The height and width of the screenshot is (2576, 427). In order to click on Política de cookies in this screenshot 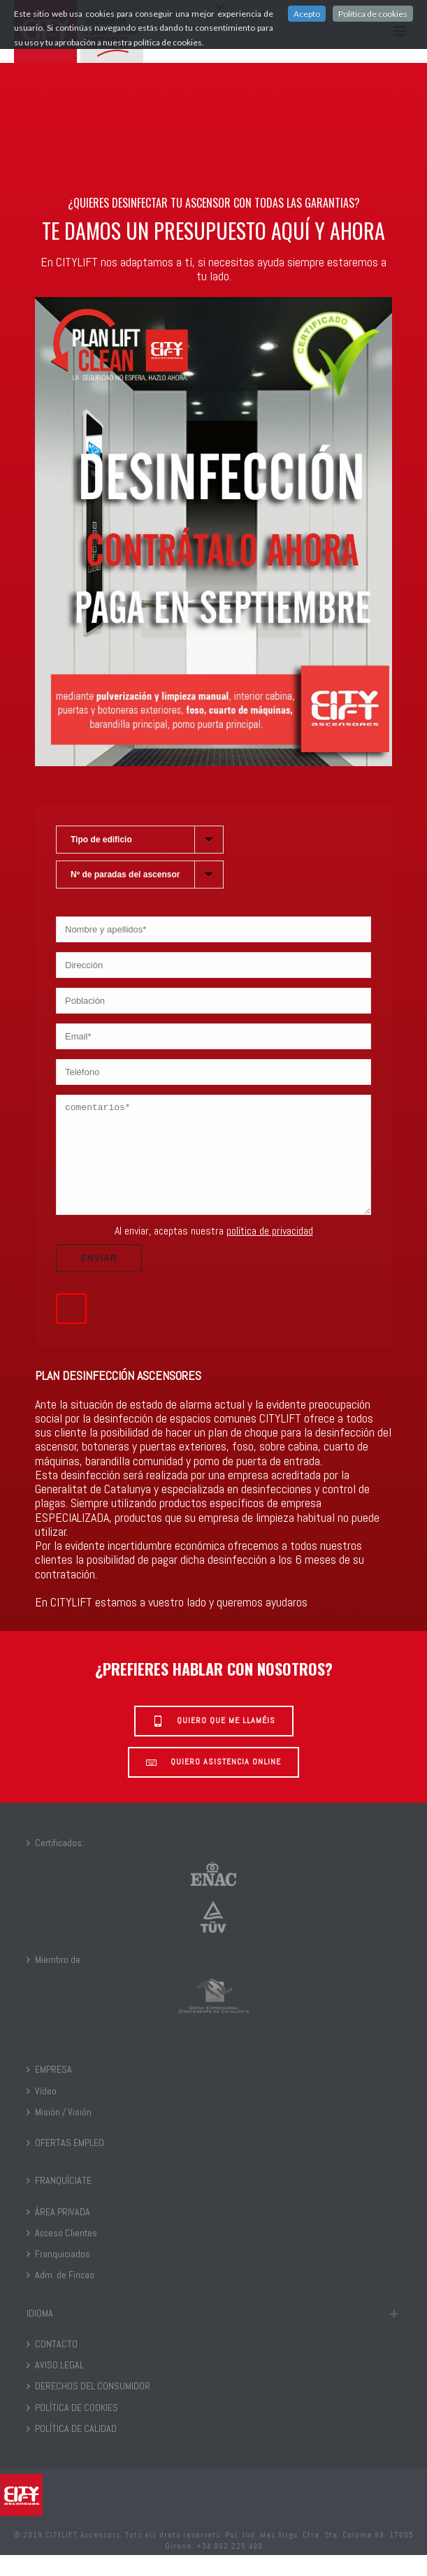, I will do `click(372, 13)`.